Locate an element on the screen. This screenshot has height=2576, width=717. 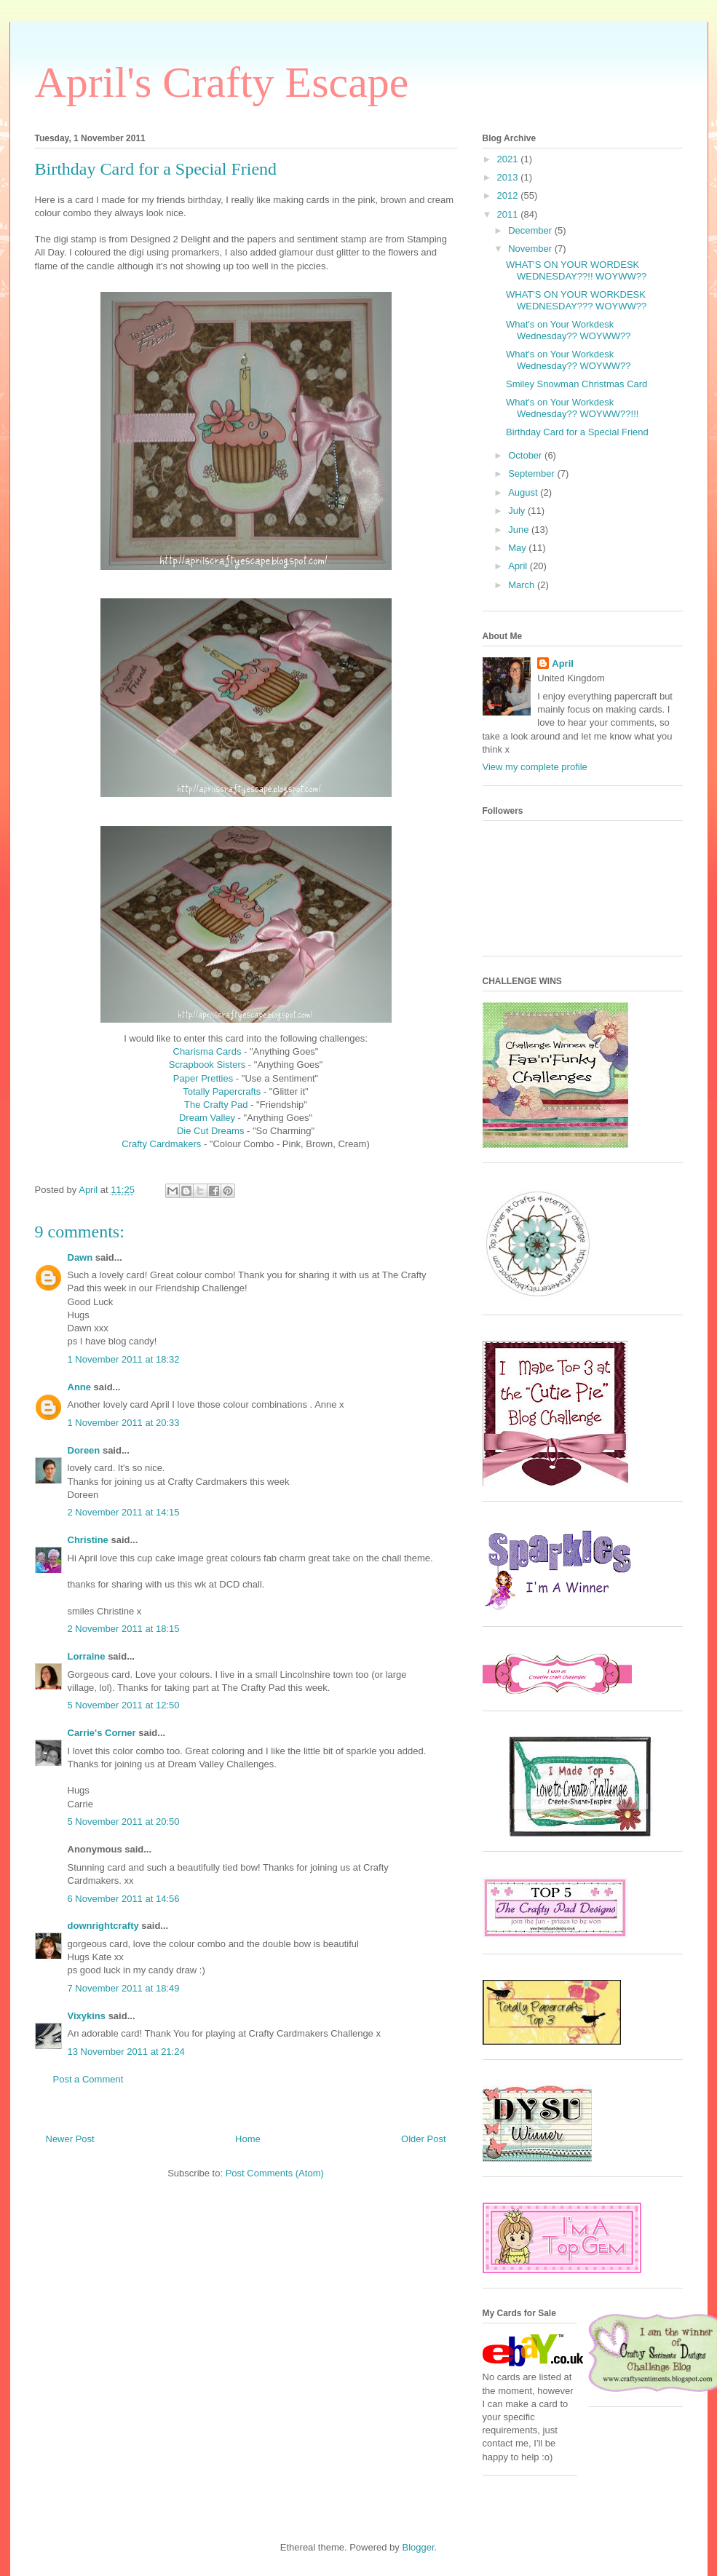
December is located at coordinates (531, 230).